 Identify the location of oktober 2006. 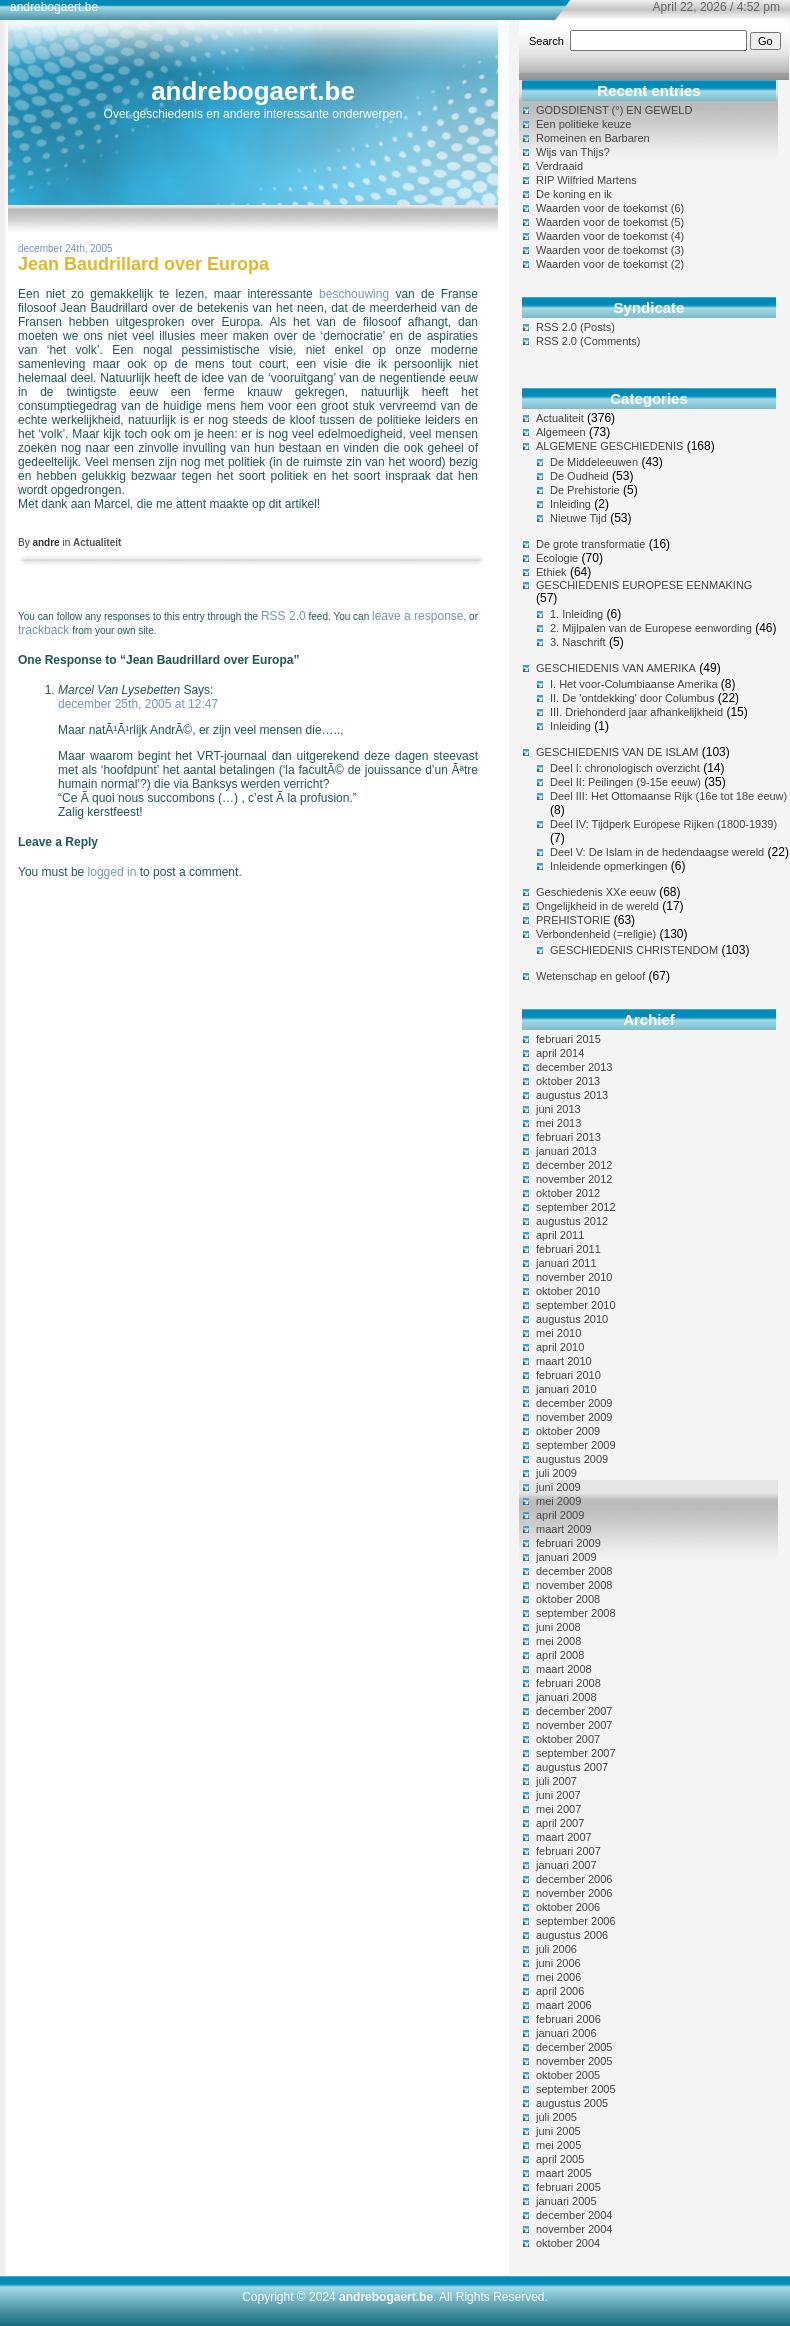
(568, 1907).